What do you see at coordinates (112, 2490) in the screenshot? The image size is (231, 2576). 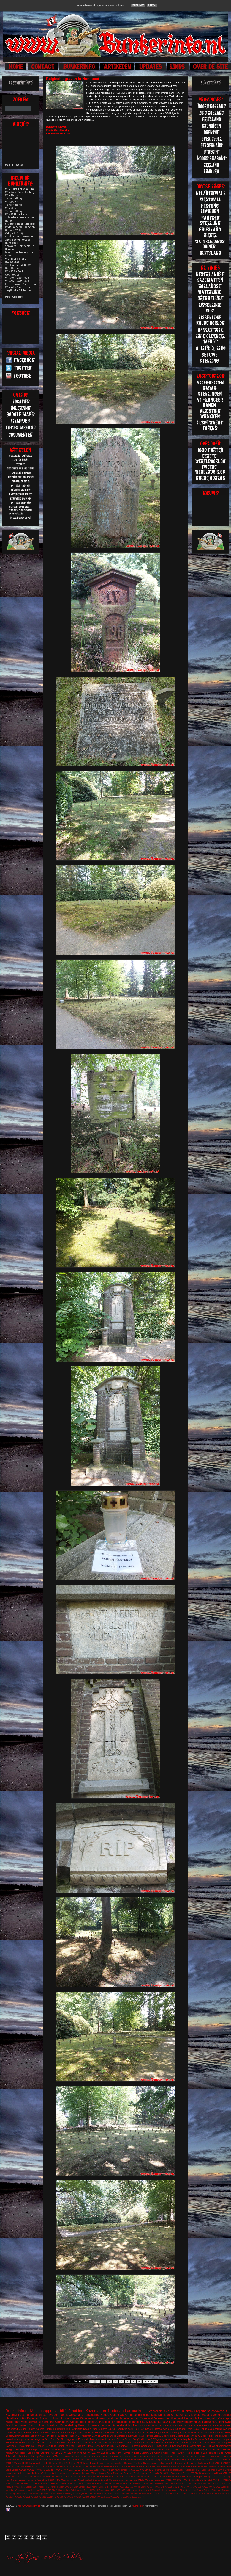 I see `L410a` at bounding box center [112, 2490].